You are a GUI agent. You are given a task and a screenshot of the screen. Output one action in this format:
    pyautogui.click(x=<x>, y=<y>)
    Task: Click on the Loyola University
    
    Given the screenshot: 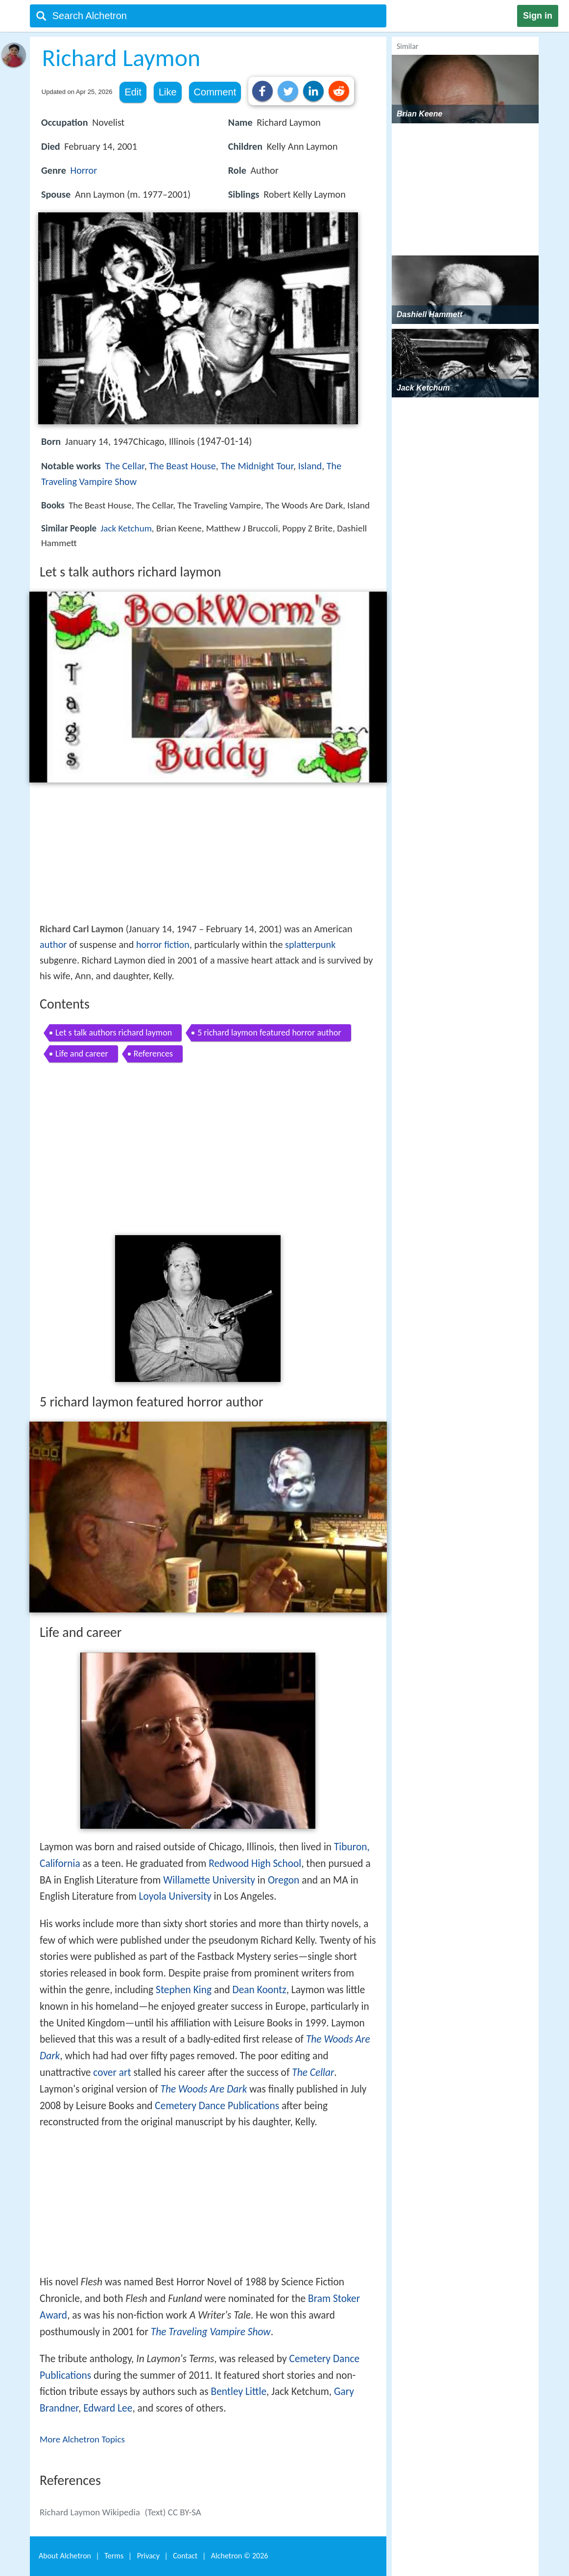 What is the action you would take?
    pyautogui.click(x=175, y=1896)
    